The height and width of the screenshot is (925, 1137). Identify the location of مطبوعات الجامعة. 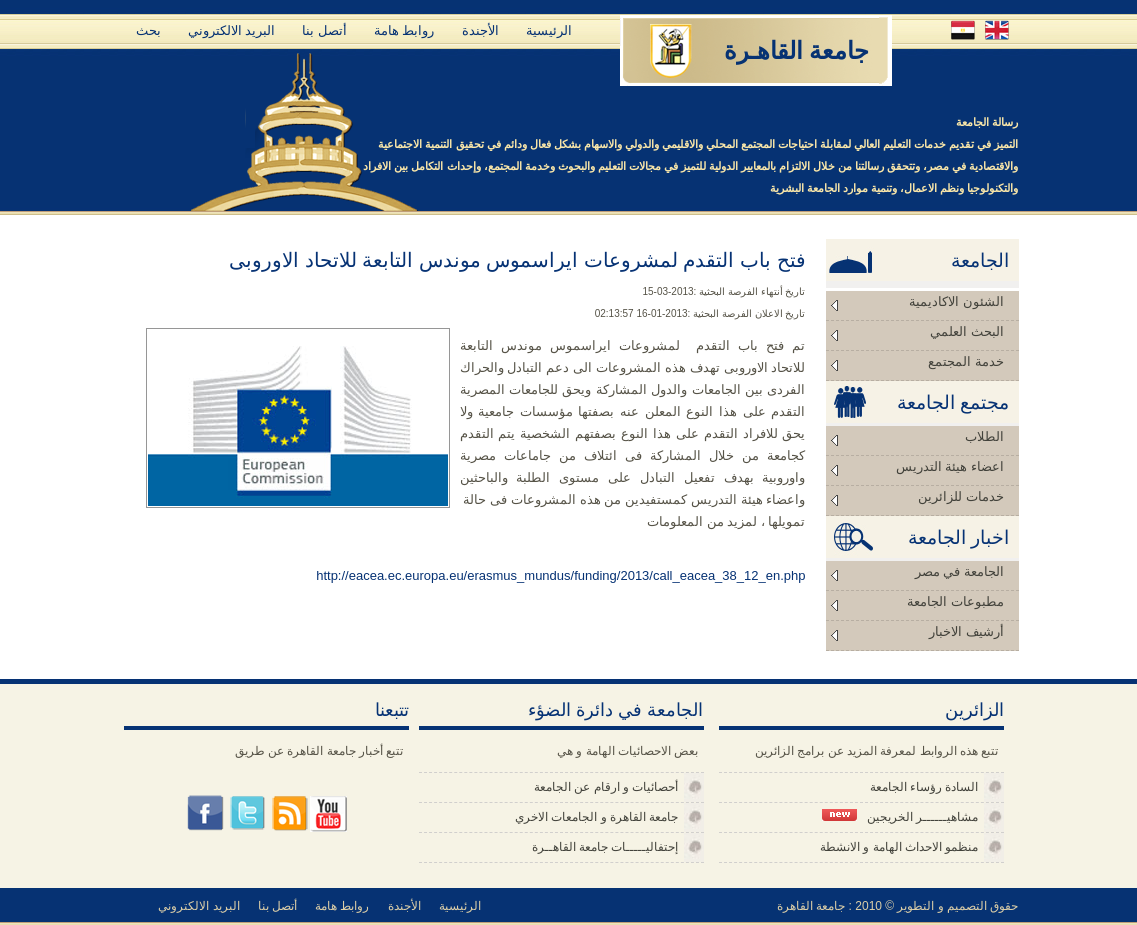
(955, 601).